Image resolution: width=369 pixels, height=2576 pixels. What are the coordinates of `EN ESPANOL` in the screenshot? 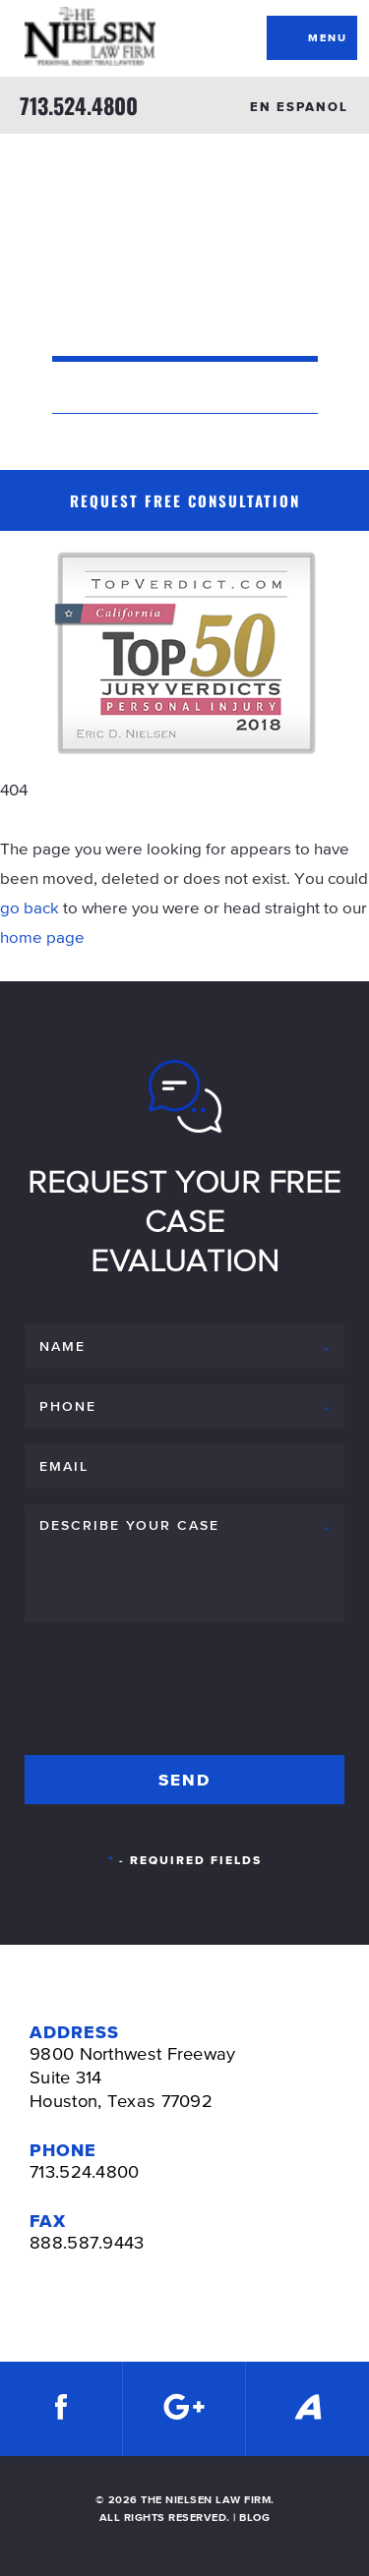 It's located at (299, 106).